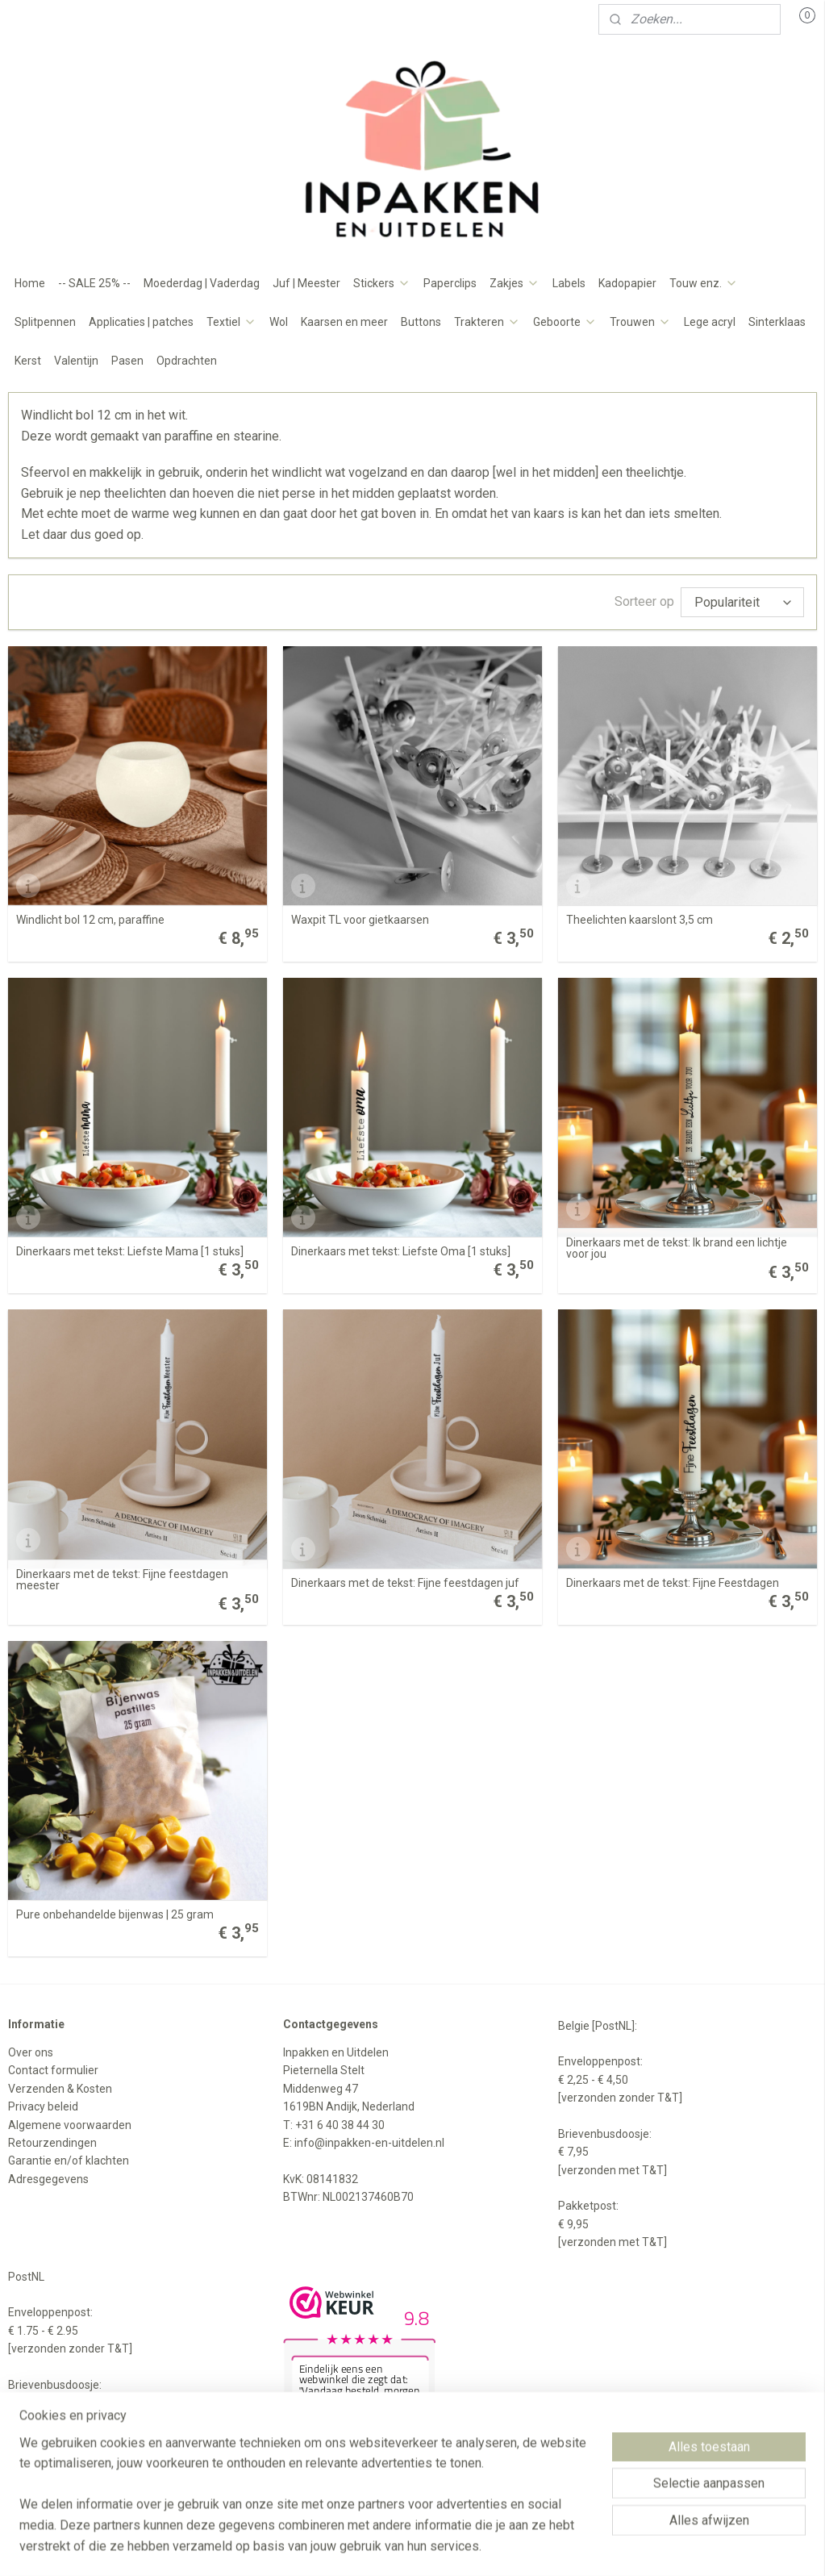 This screenshot has height=2576, width=825. What do you see at coordinates (127, 360) in the screenshot?
I see `Pasen` at bounding box center [127, 360].